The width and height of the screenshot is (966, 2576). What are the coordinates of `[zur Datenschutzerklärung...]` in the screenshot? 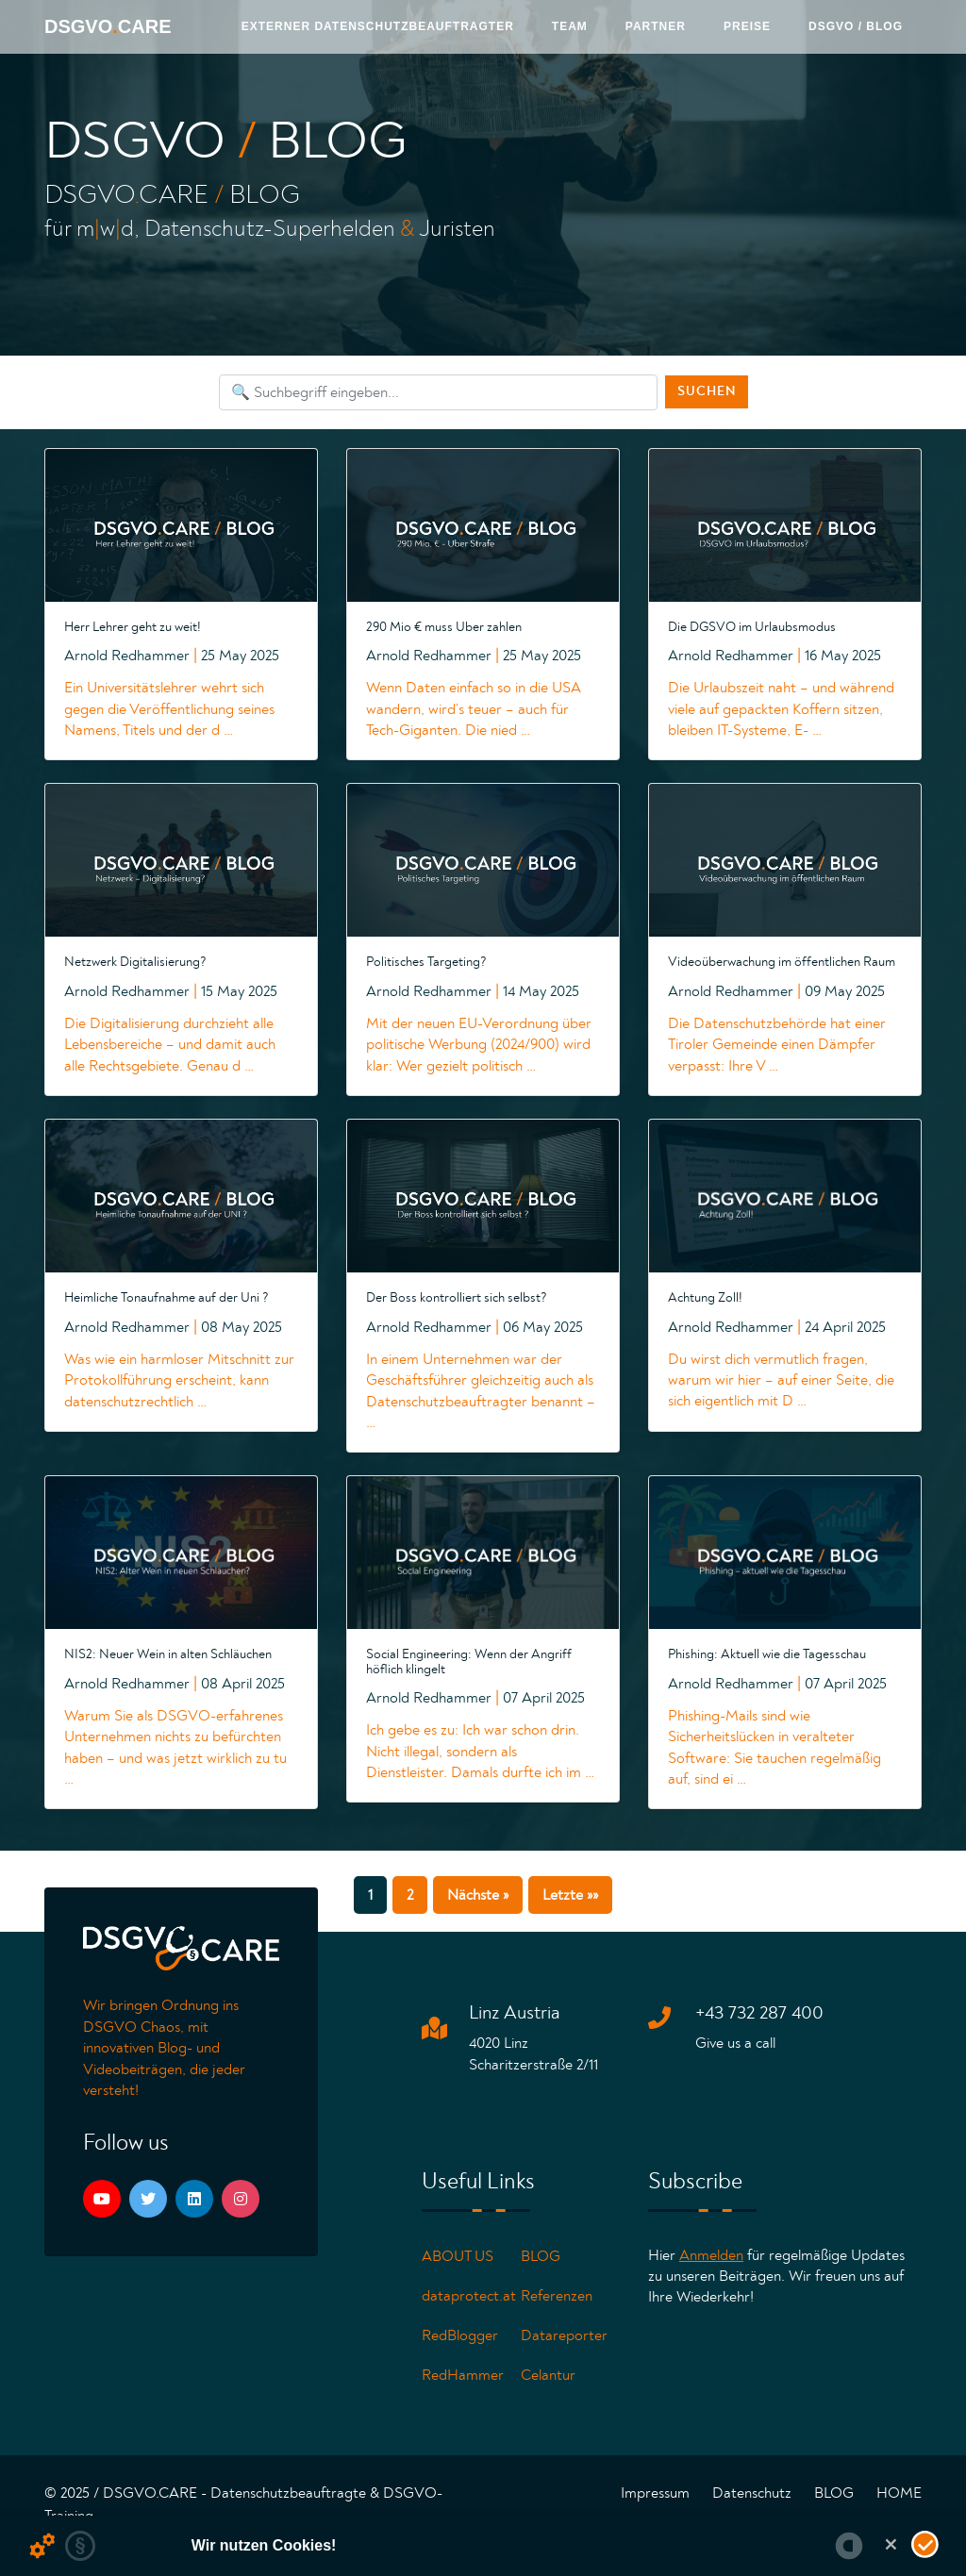 It's located at (80, 2546).